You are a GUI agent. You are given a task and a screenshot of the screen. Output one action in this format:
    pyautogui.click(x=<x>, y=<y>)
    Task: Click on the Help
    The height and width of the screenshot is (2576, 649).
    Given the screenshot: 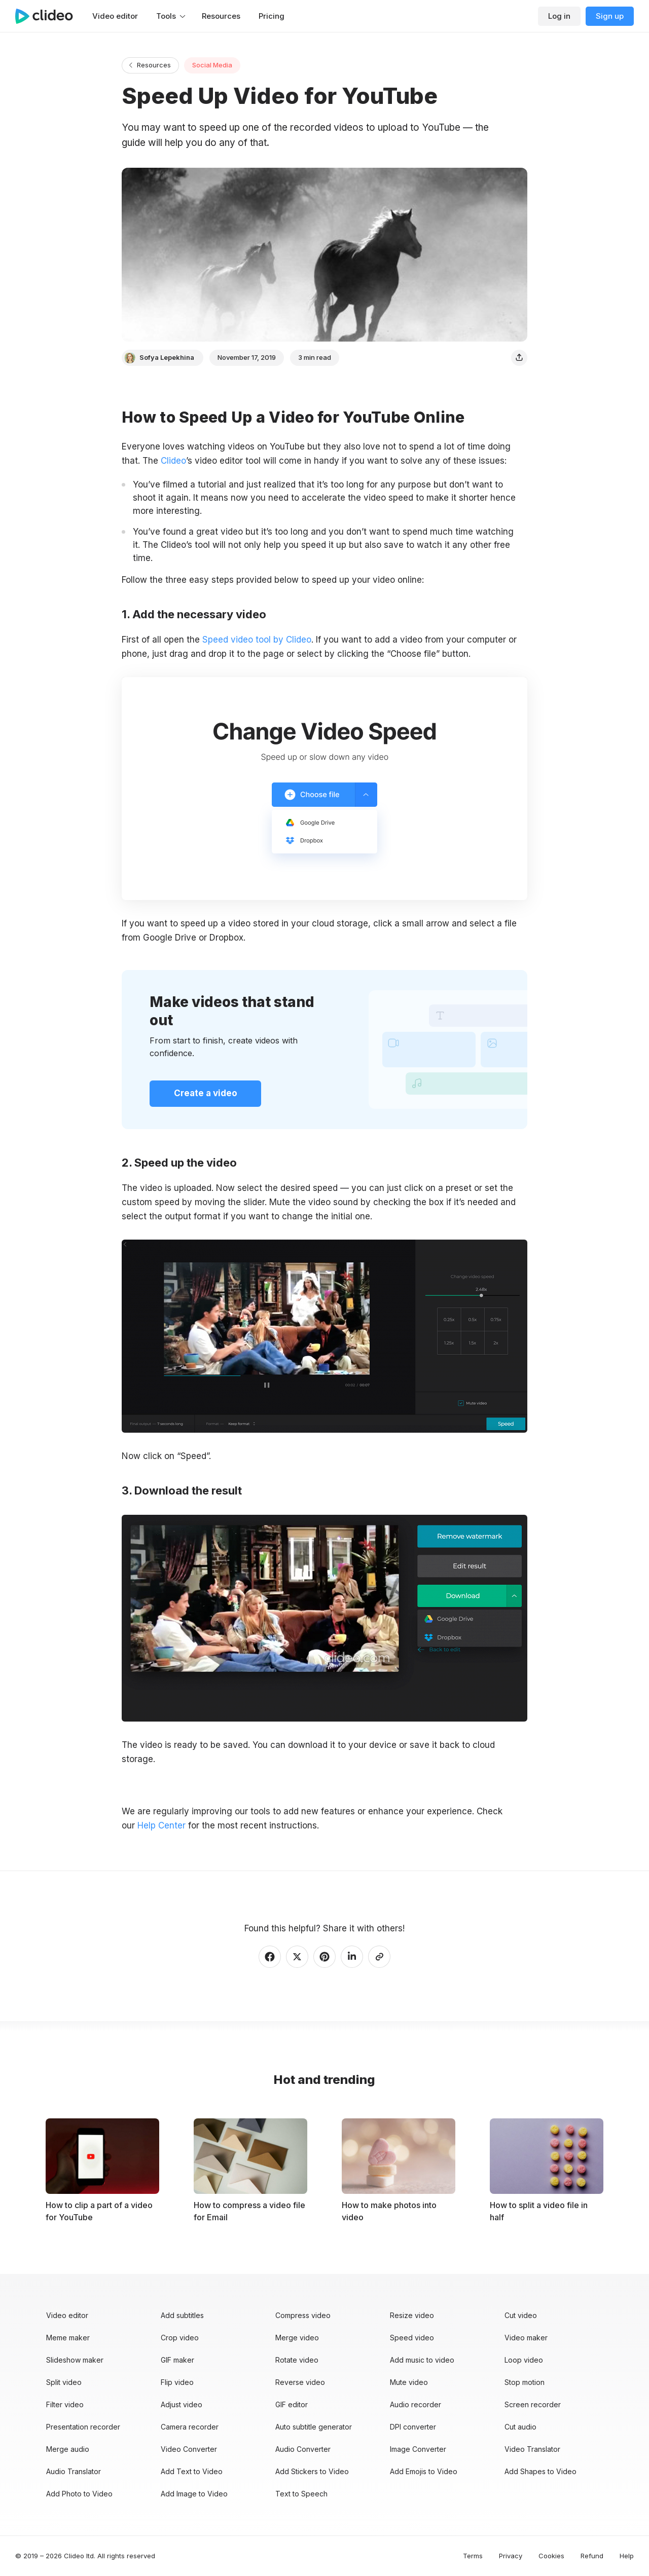 What is the action you would take?
    pyautogui.click(x=627, y=2556)
    